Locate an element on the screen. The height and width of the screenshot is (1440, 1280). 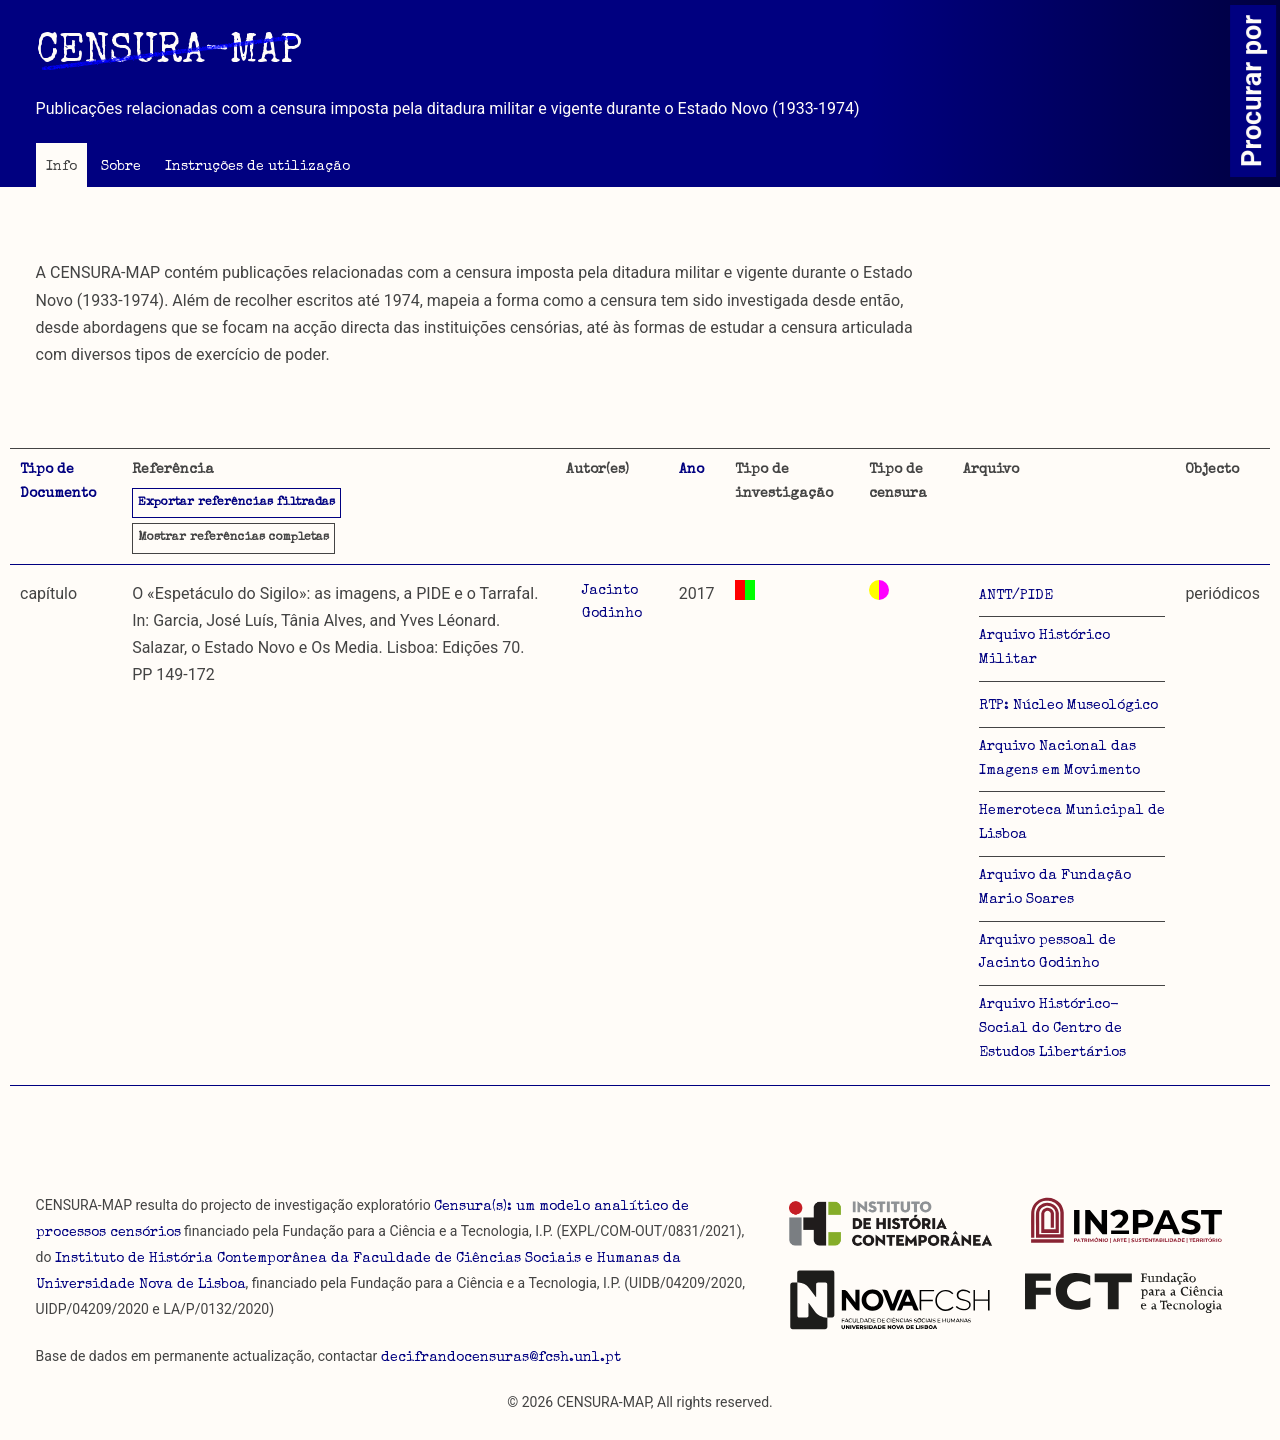
Instruções de utilização is located at coordinates (257, 167).